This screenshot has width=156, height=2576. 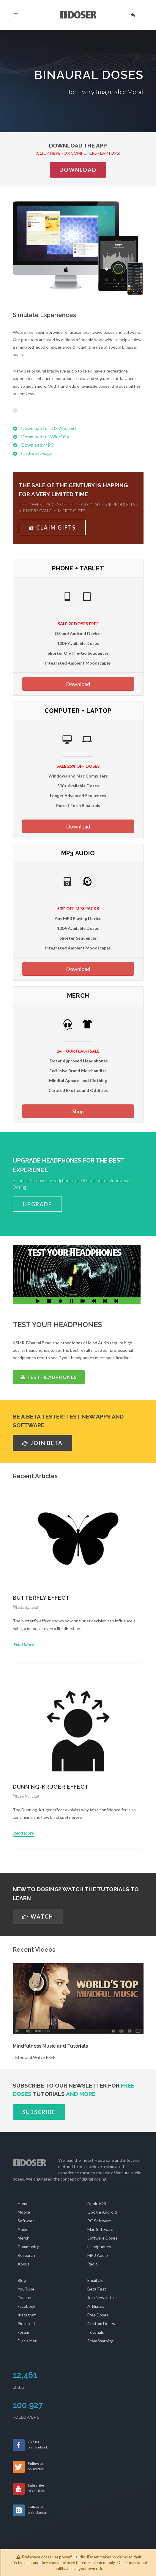 I want to click on Home, so click(x=23, y=2203).